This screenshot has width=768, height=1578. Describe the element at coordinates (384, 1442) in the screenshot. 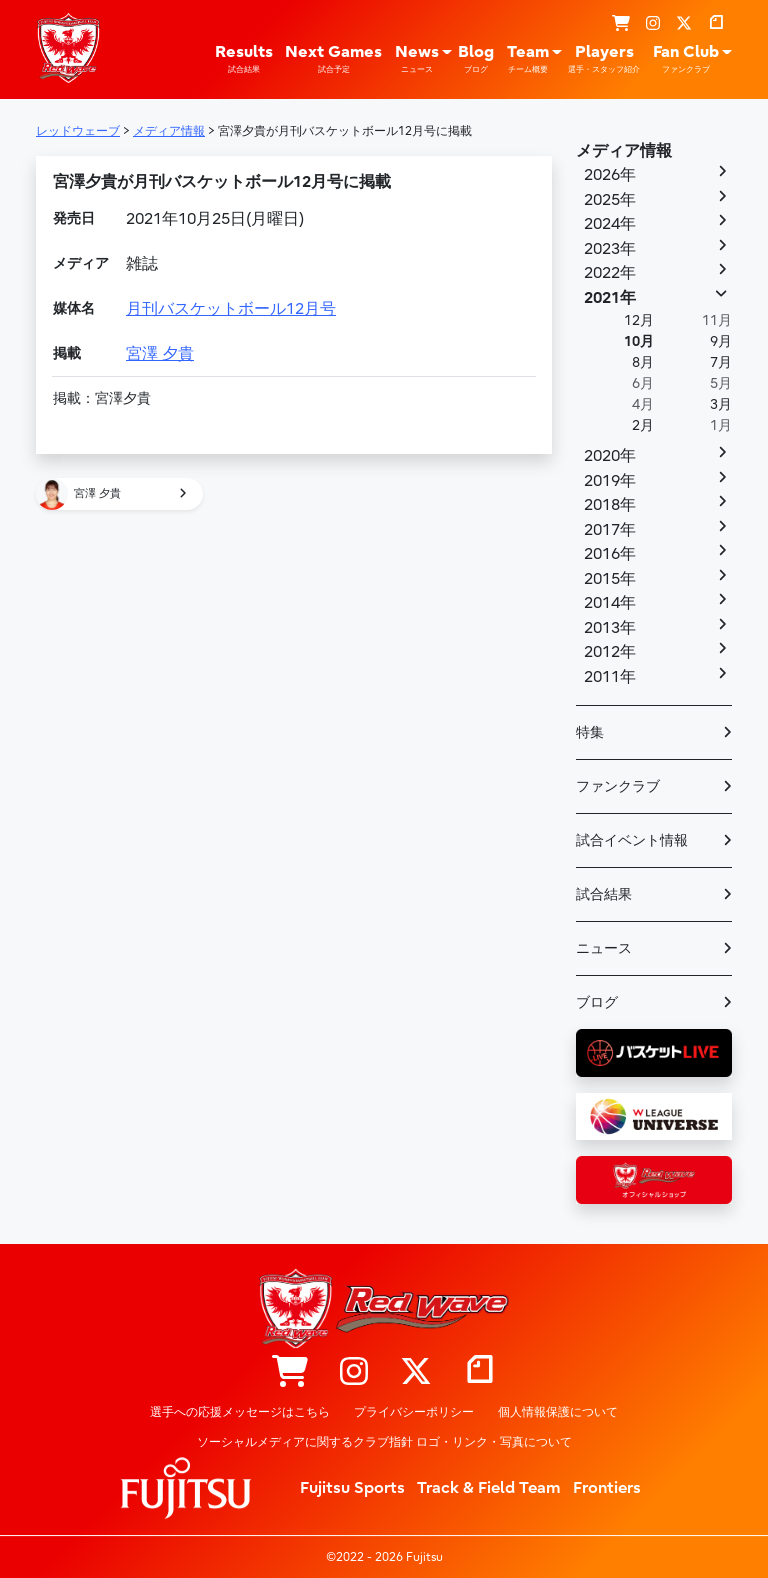

I see `ソーシャルメディアに関するクラブ指針 ロゴ・リンク・写真について` at that location.